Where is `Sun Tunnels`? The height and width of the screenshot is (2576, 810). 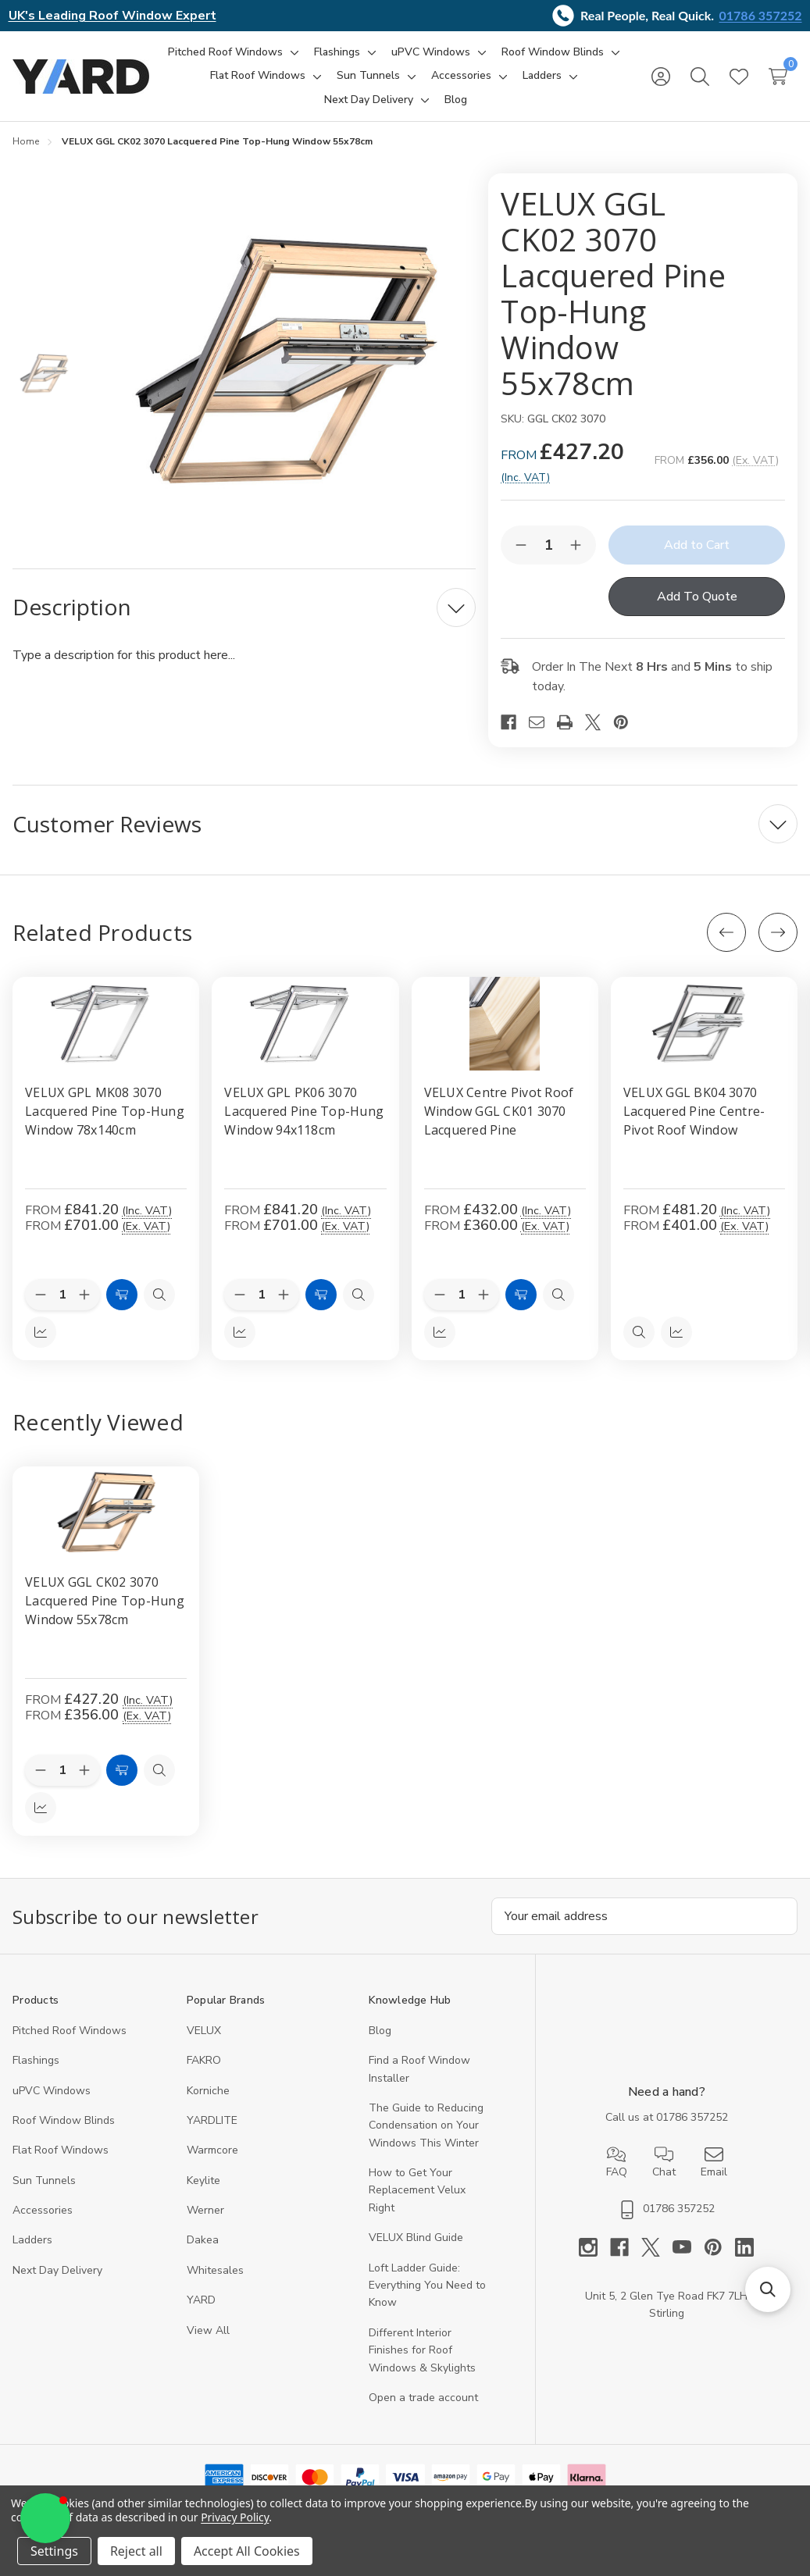
Sun Tunnels is located at coordinates (44, 2180).